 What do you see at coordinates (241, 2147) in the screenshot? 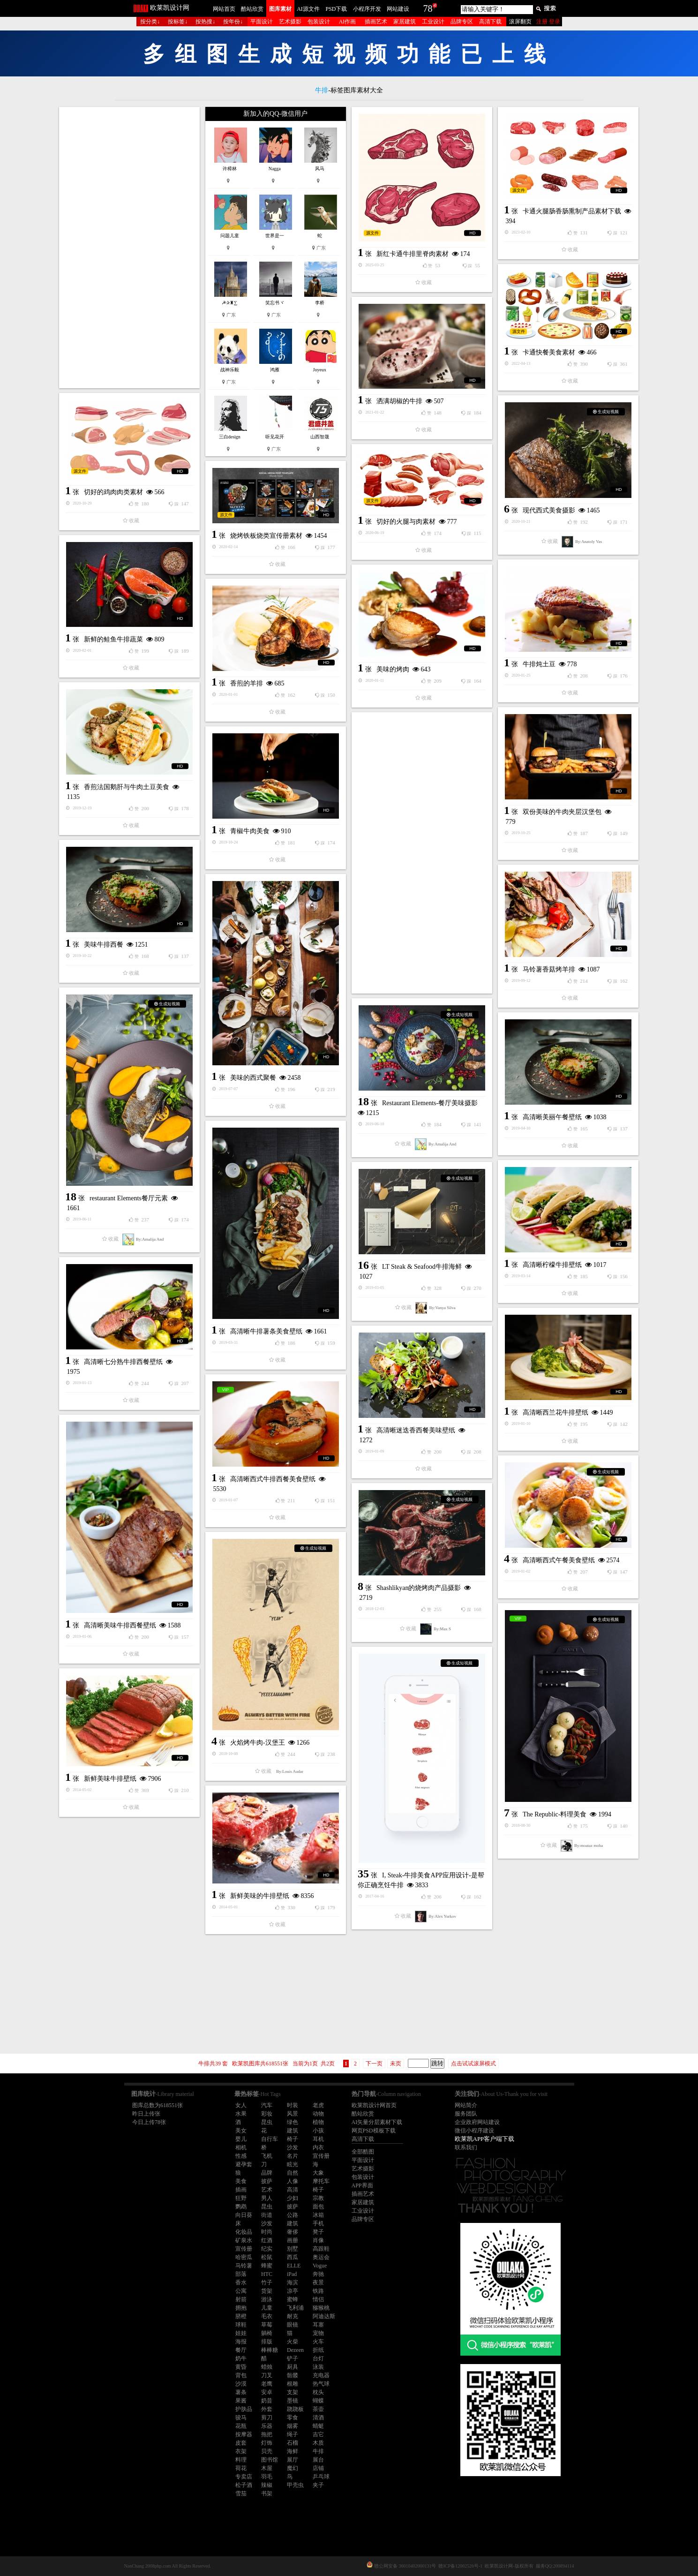
I see `相机` at bounding box center [241, 2147].